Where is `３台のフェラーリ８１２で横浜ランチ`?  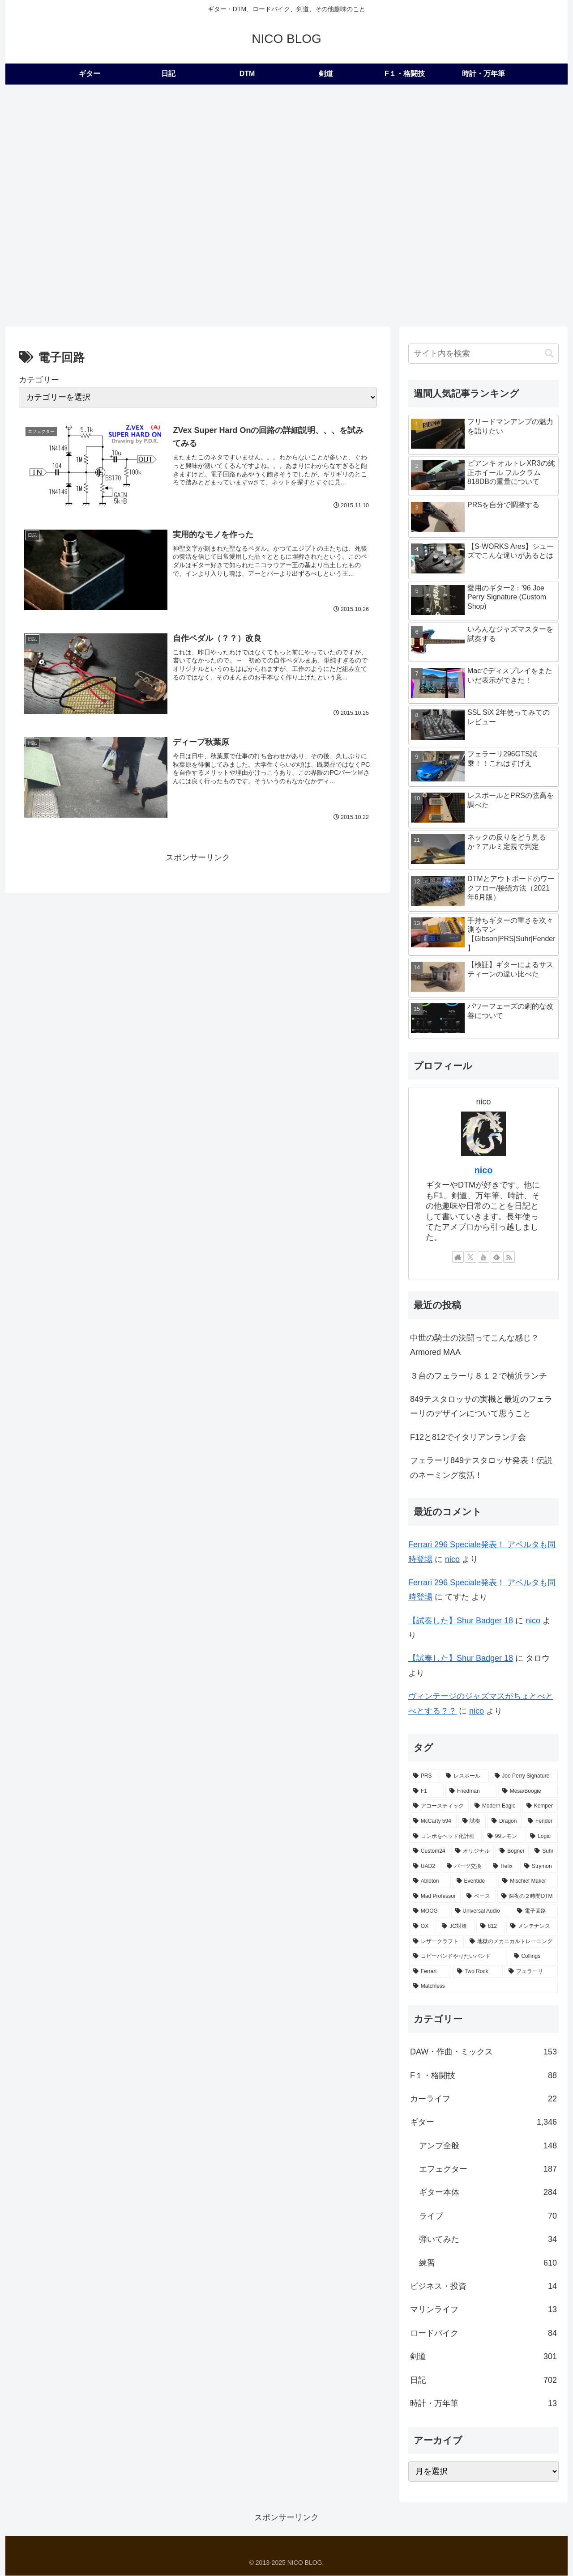
３台のフェラーリ８１２で横浜ランチ is located at coordinates (478, 1375).